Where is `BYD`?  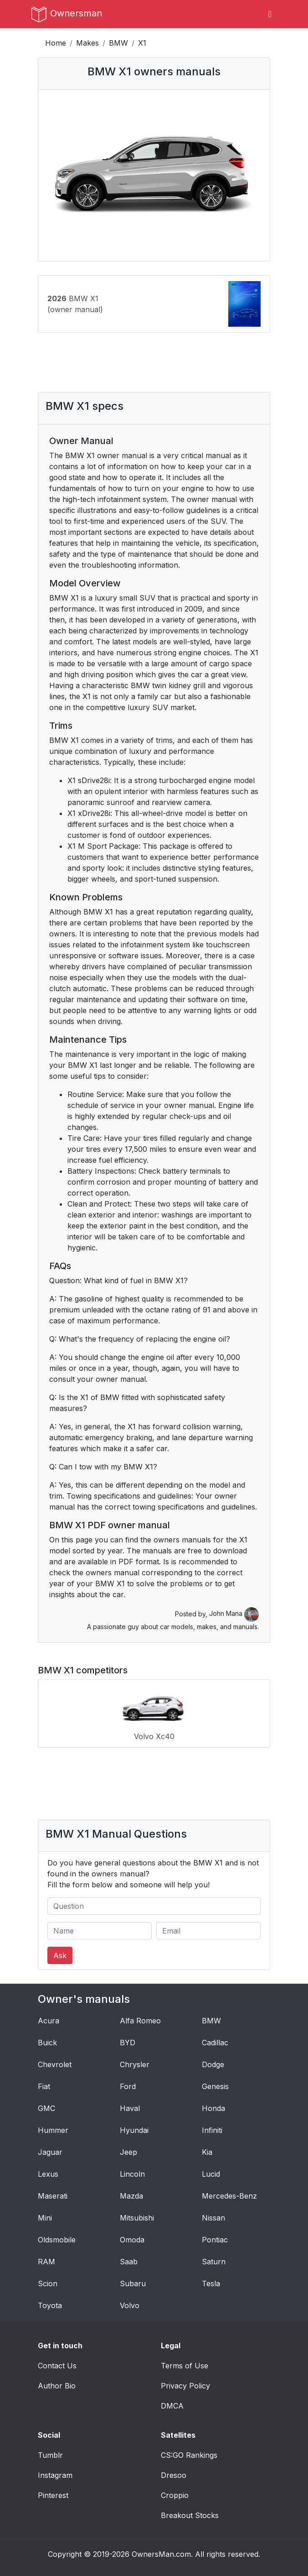
BYD is located at coordinates (127, 2042).